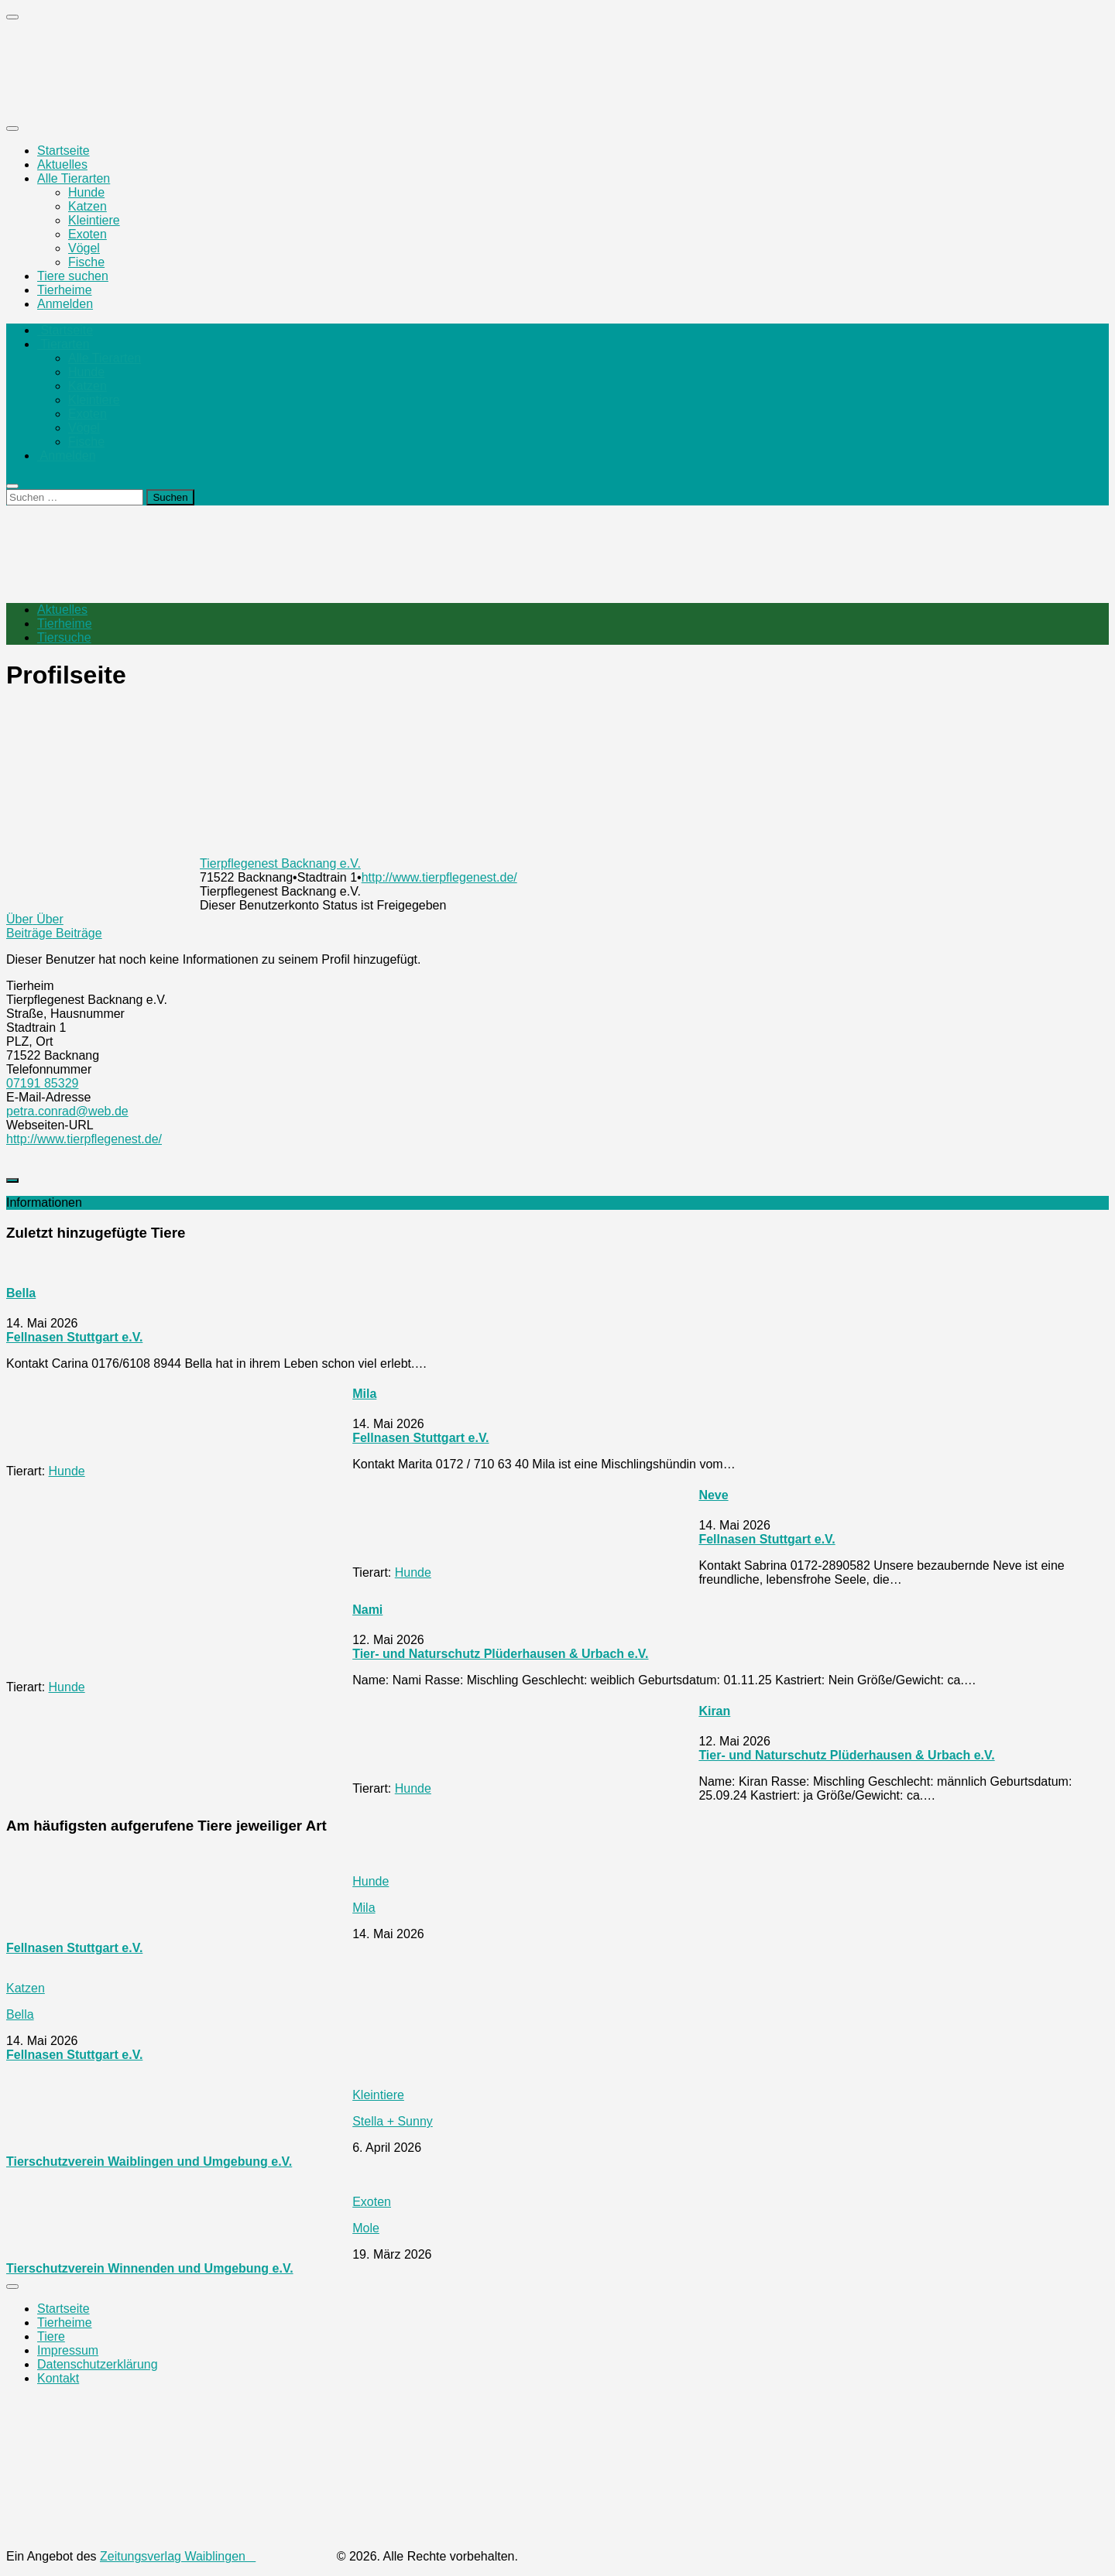 The height and width of the screenshot is (2576, 1115). What do you see at coordinates (94, 220) in the screenshot?
I see `Kleintiere` at bounding box center [94, 220].